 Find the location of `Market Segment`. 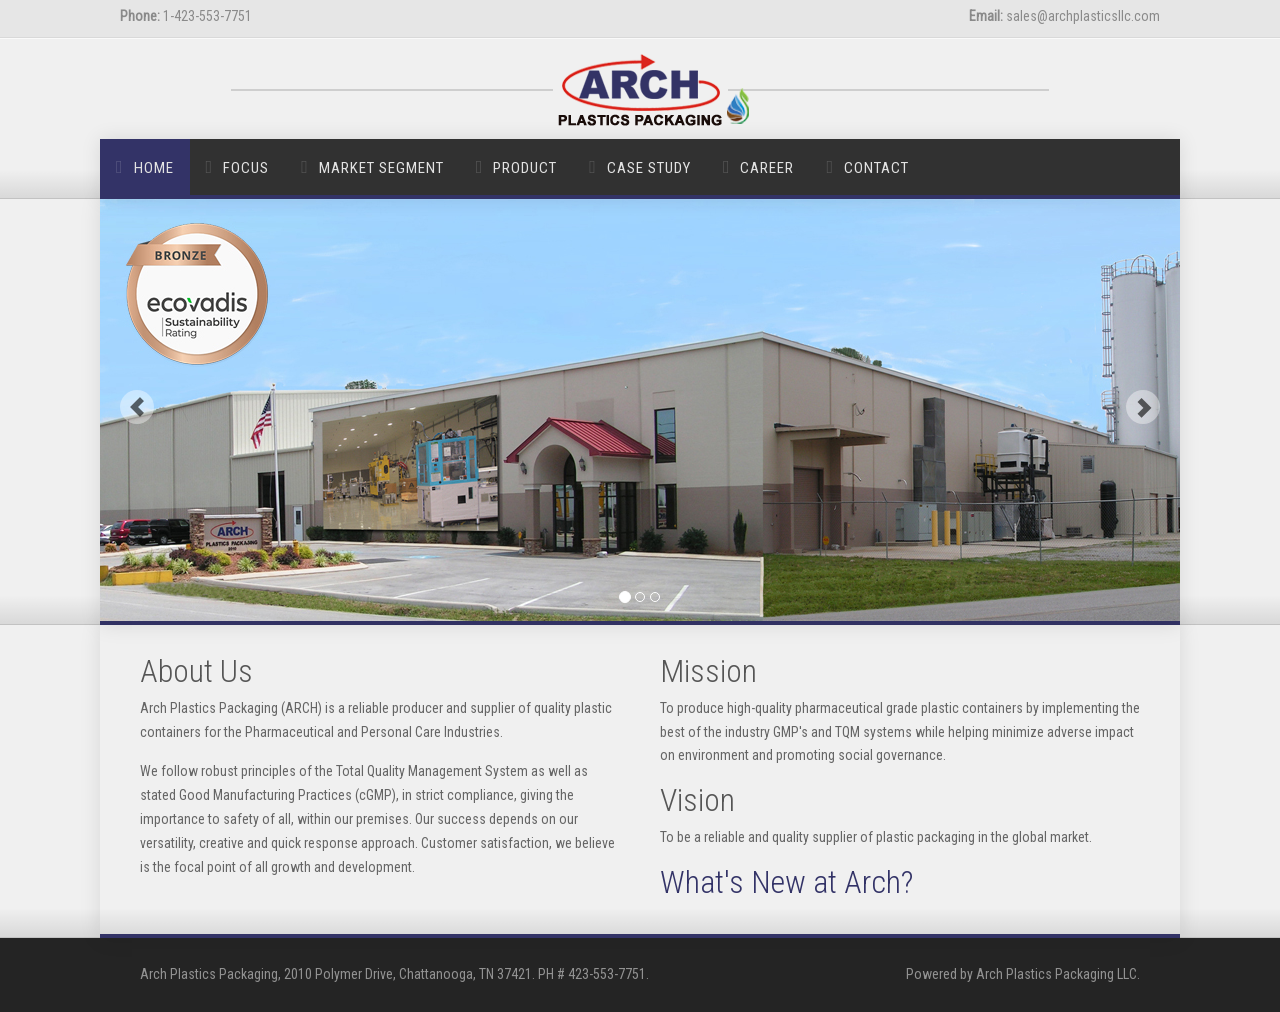

Market Segment is located at coordinates (381, 168).